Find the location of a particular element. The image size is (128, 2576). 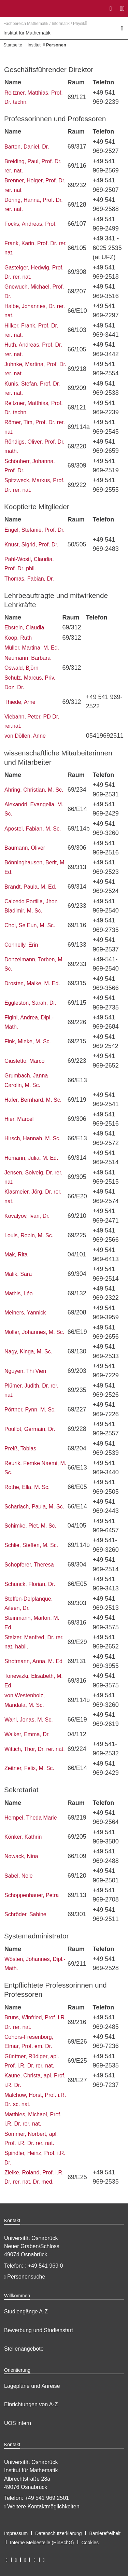

Walker, Emma, Dr. is located at coordinates (27, 1734).